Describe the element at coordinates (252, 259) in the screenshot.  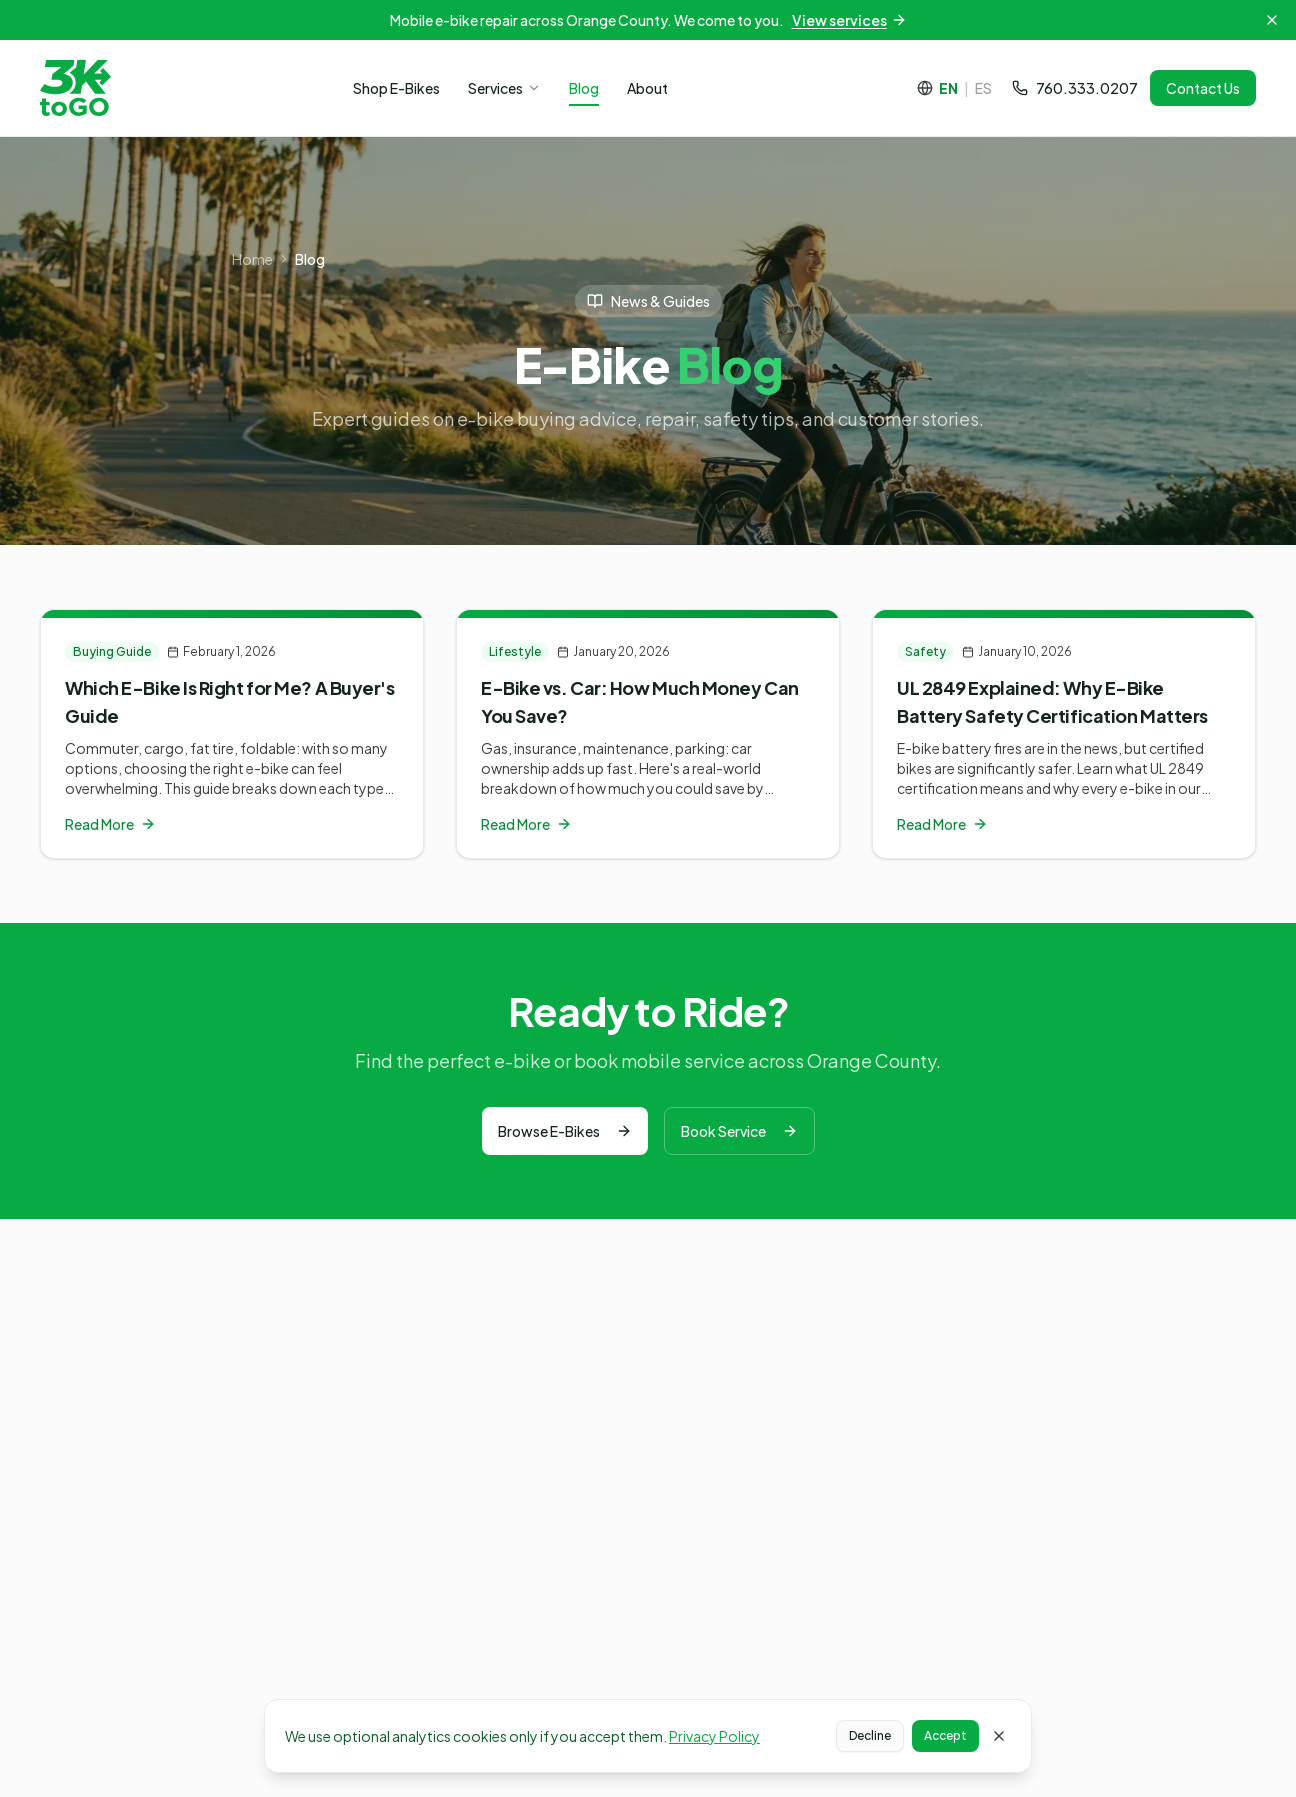
I see `Home` at that location.